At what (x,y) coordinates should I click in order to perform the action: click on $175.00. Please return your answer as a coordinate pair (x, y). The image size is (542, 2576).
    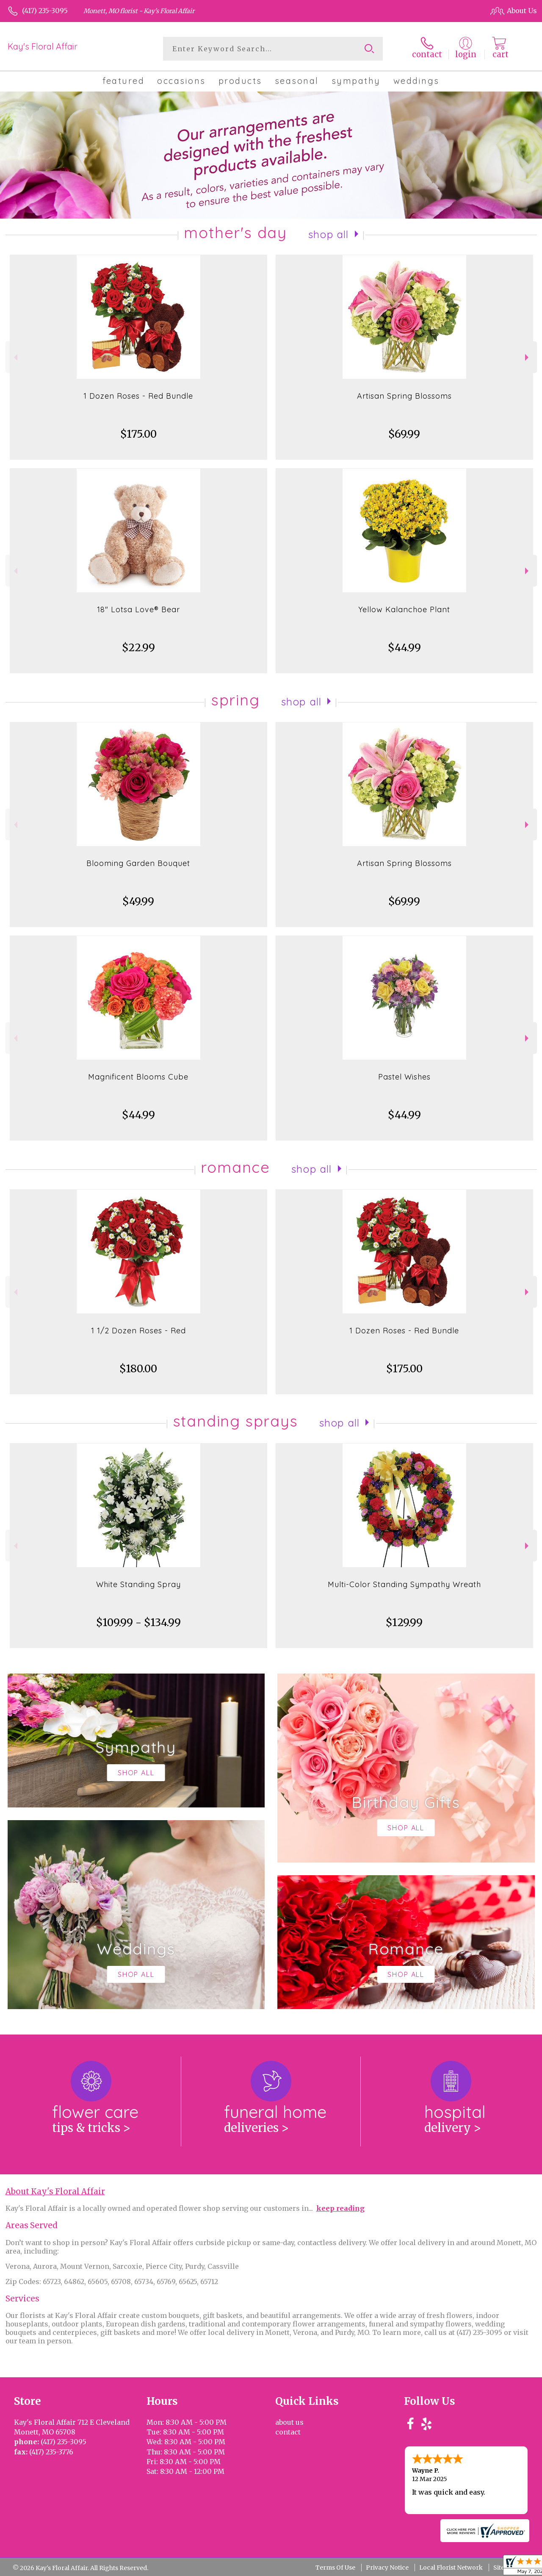
    Looking at the image, I should click on (138, 434).